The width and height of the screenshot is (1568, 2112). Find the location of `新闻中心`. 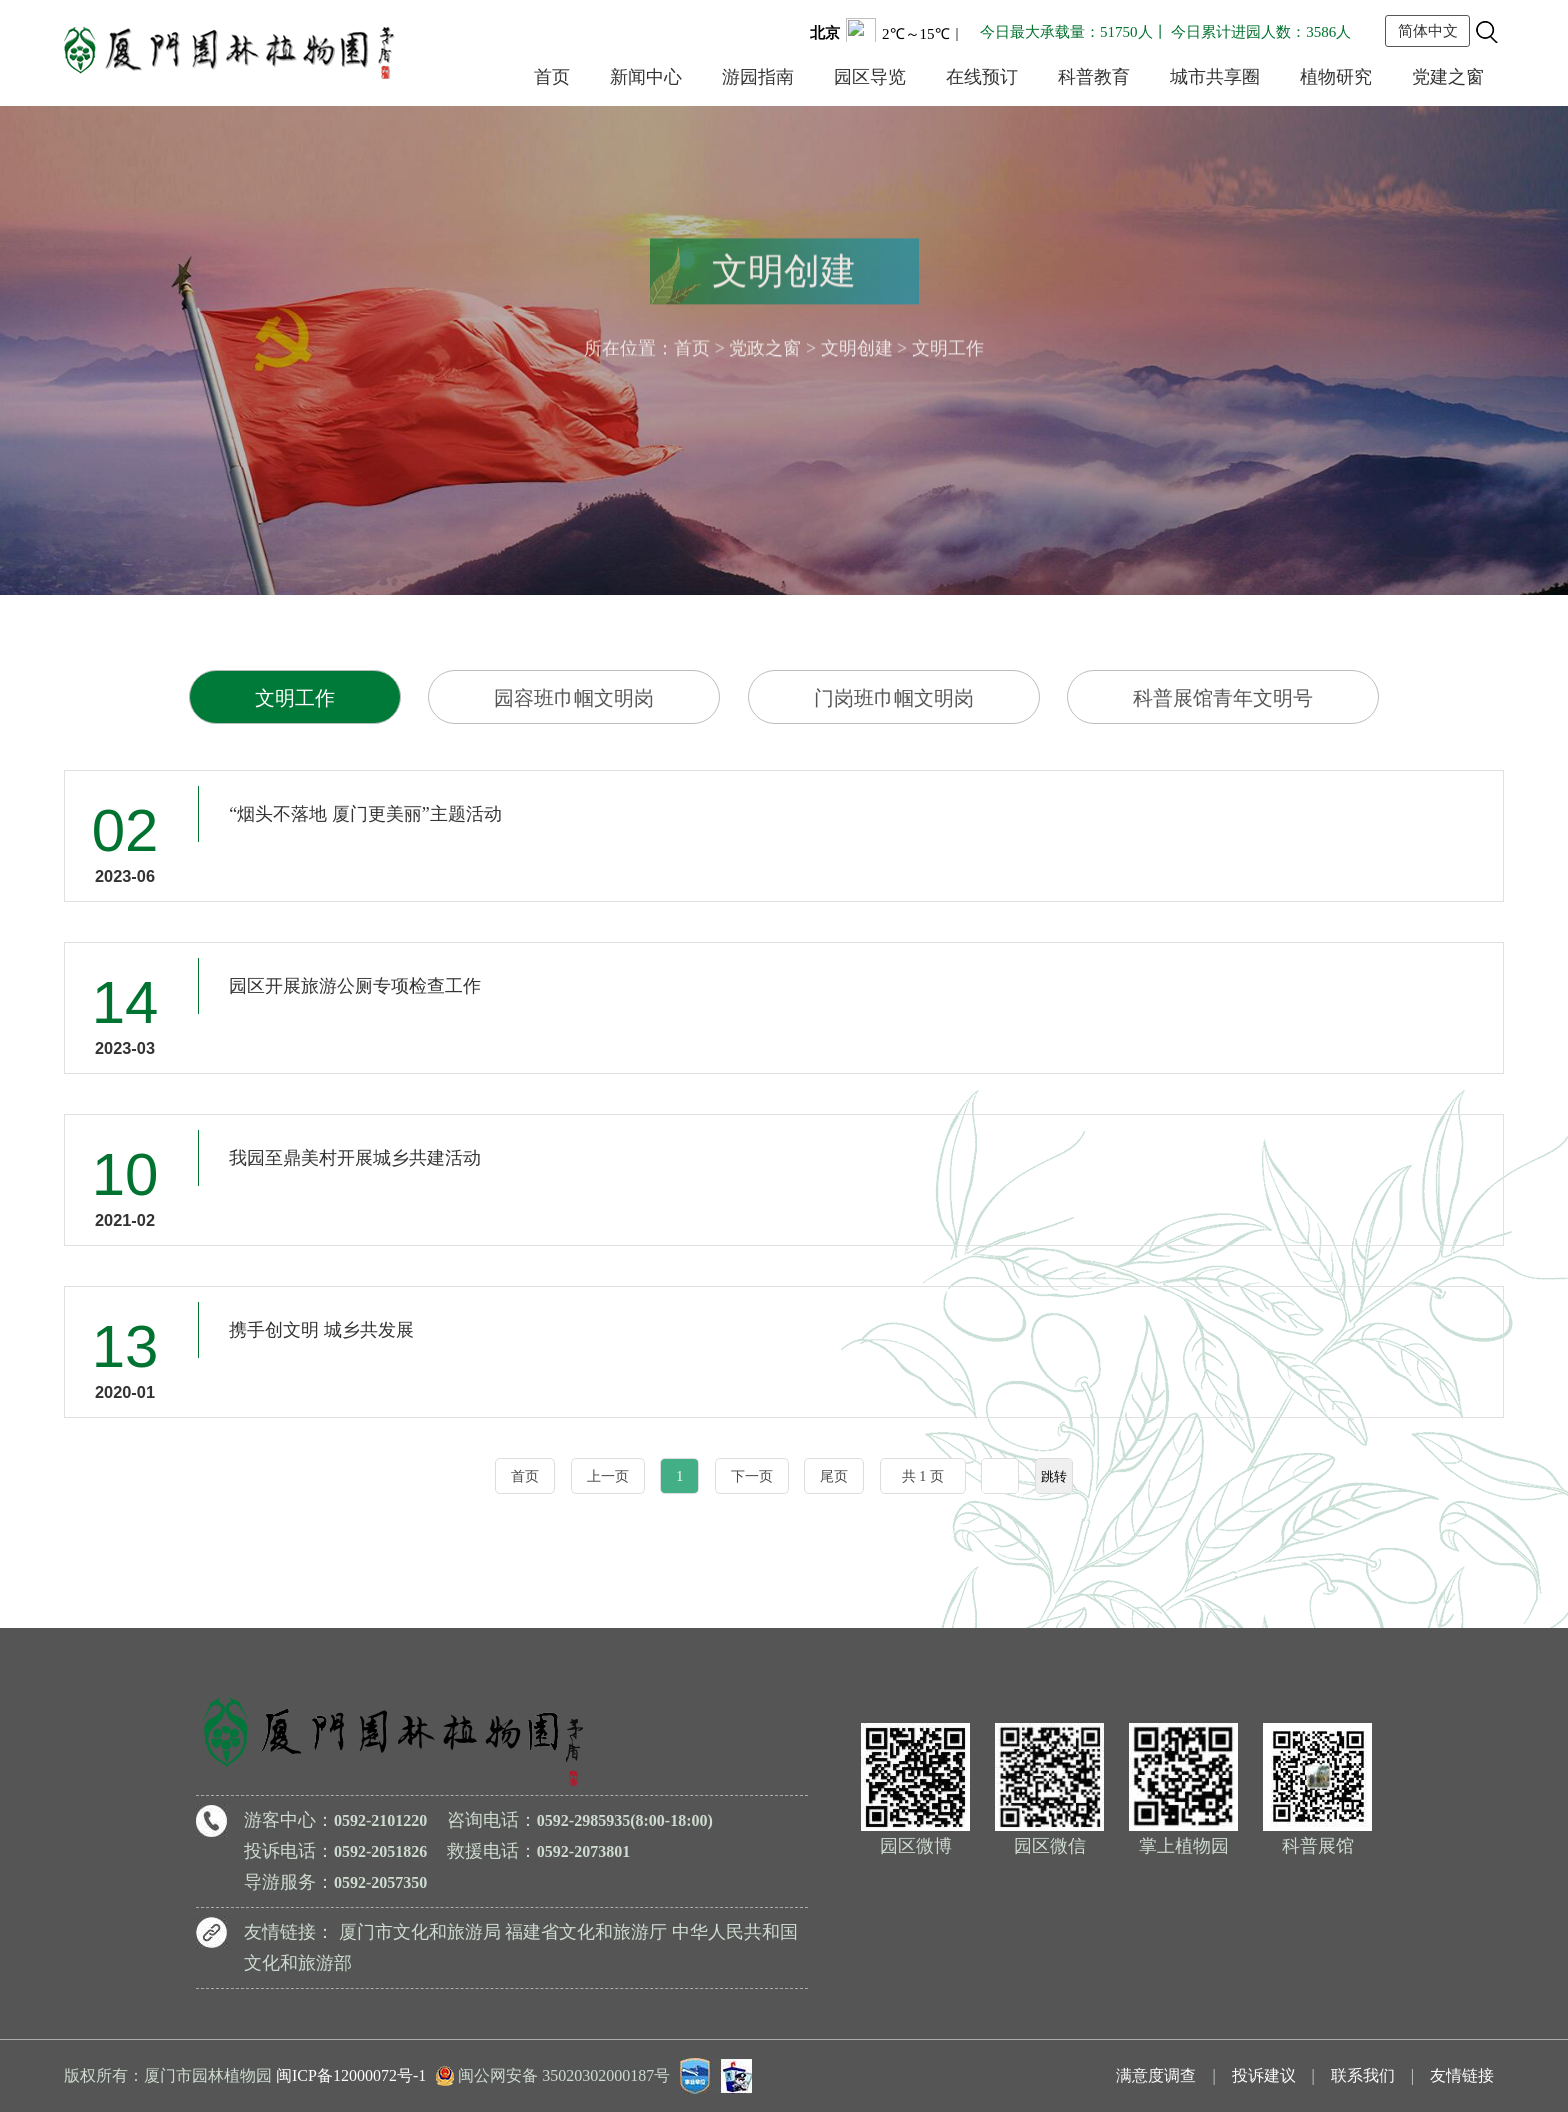

新闻中心 is located at coordinates (646, 77).